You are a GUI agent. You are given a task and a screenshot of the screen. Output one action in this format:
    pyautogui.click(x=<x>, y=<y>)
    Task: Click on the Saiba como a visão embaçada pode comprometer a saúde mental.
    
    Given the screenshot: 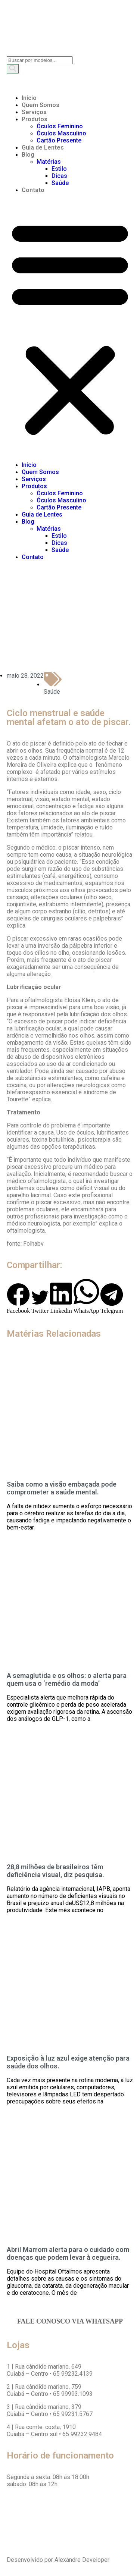 What is the action you would take?
    pyautogui.click(x=61, y=1488)
    